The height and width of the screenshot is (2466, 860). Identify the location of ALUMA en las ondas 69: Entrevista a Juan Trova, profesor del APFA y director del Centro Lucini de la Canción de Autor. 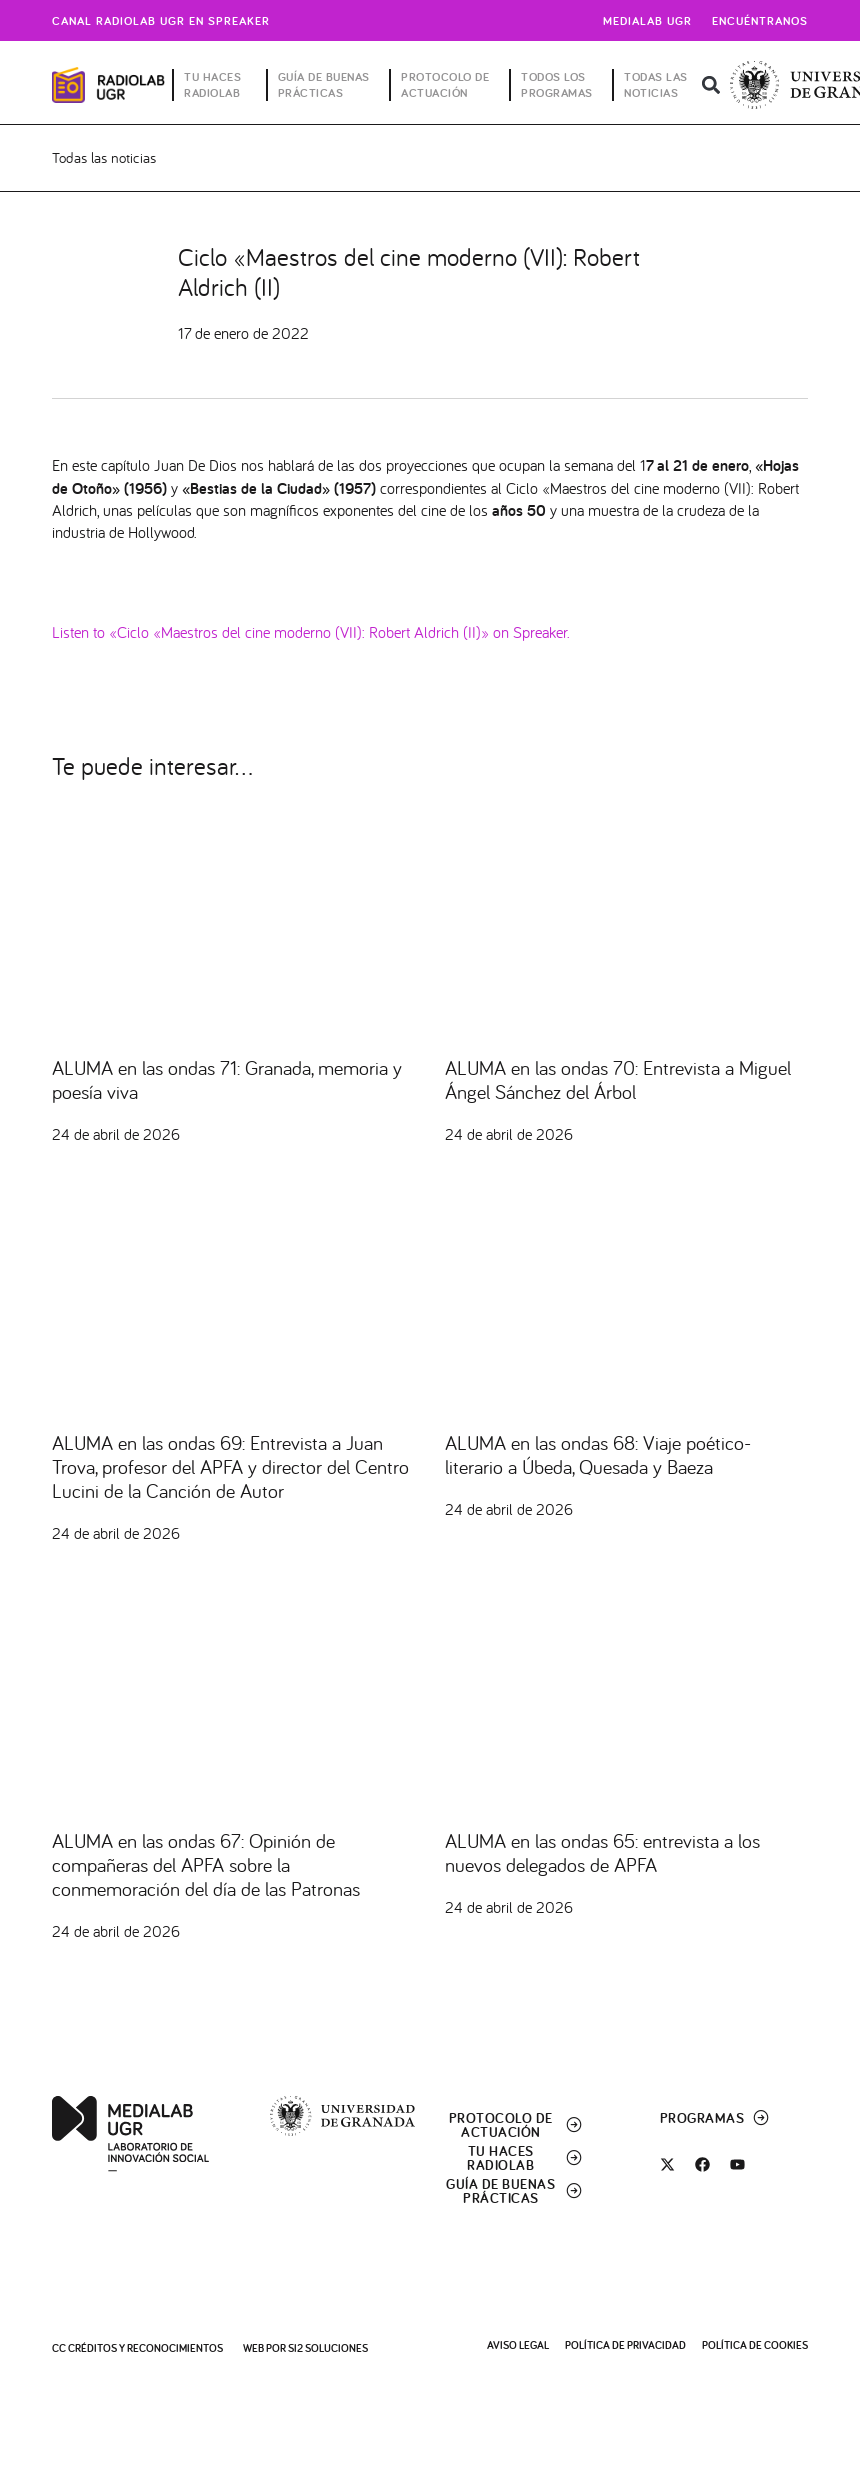
(230, 1466).